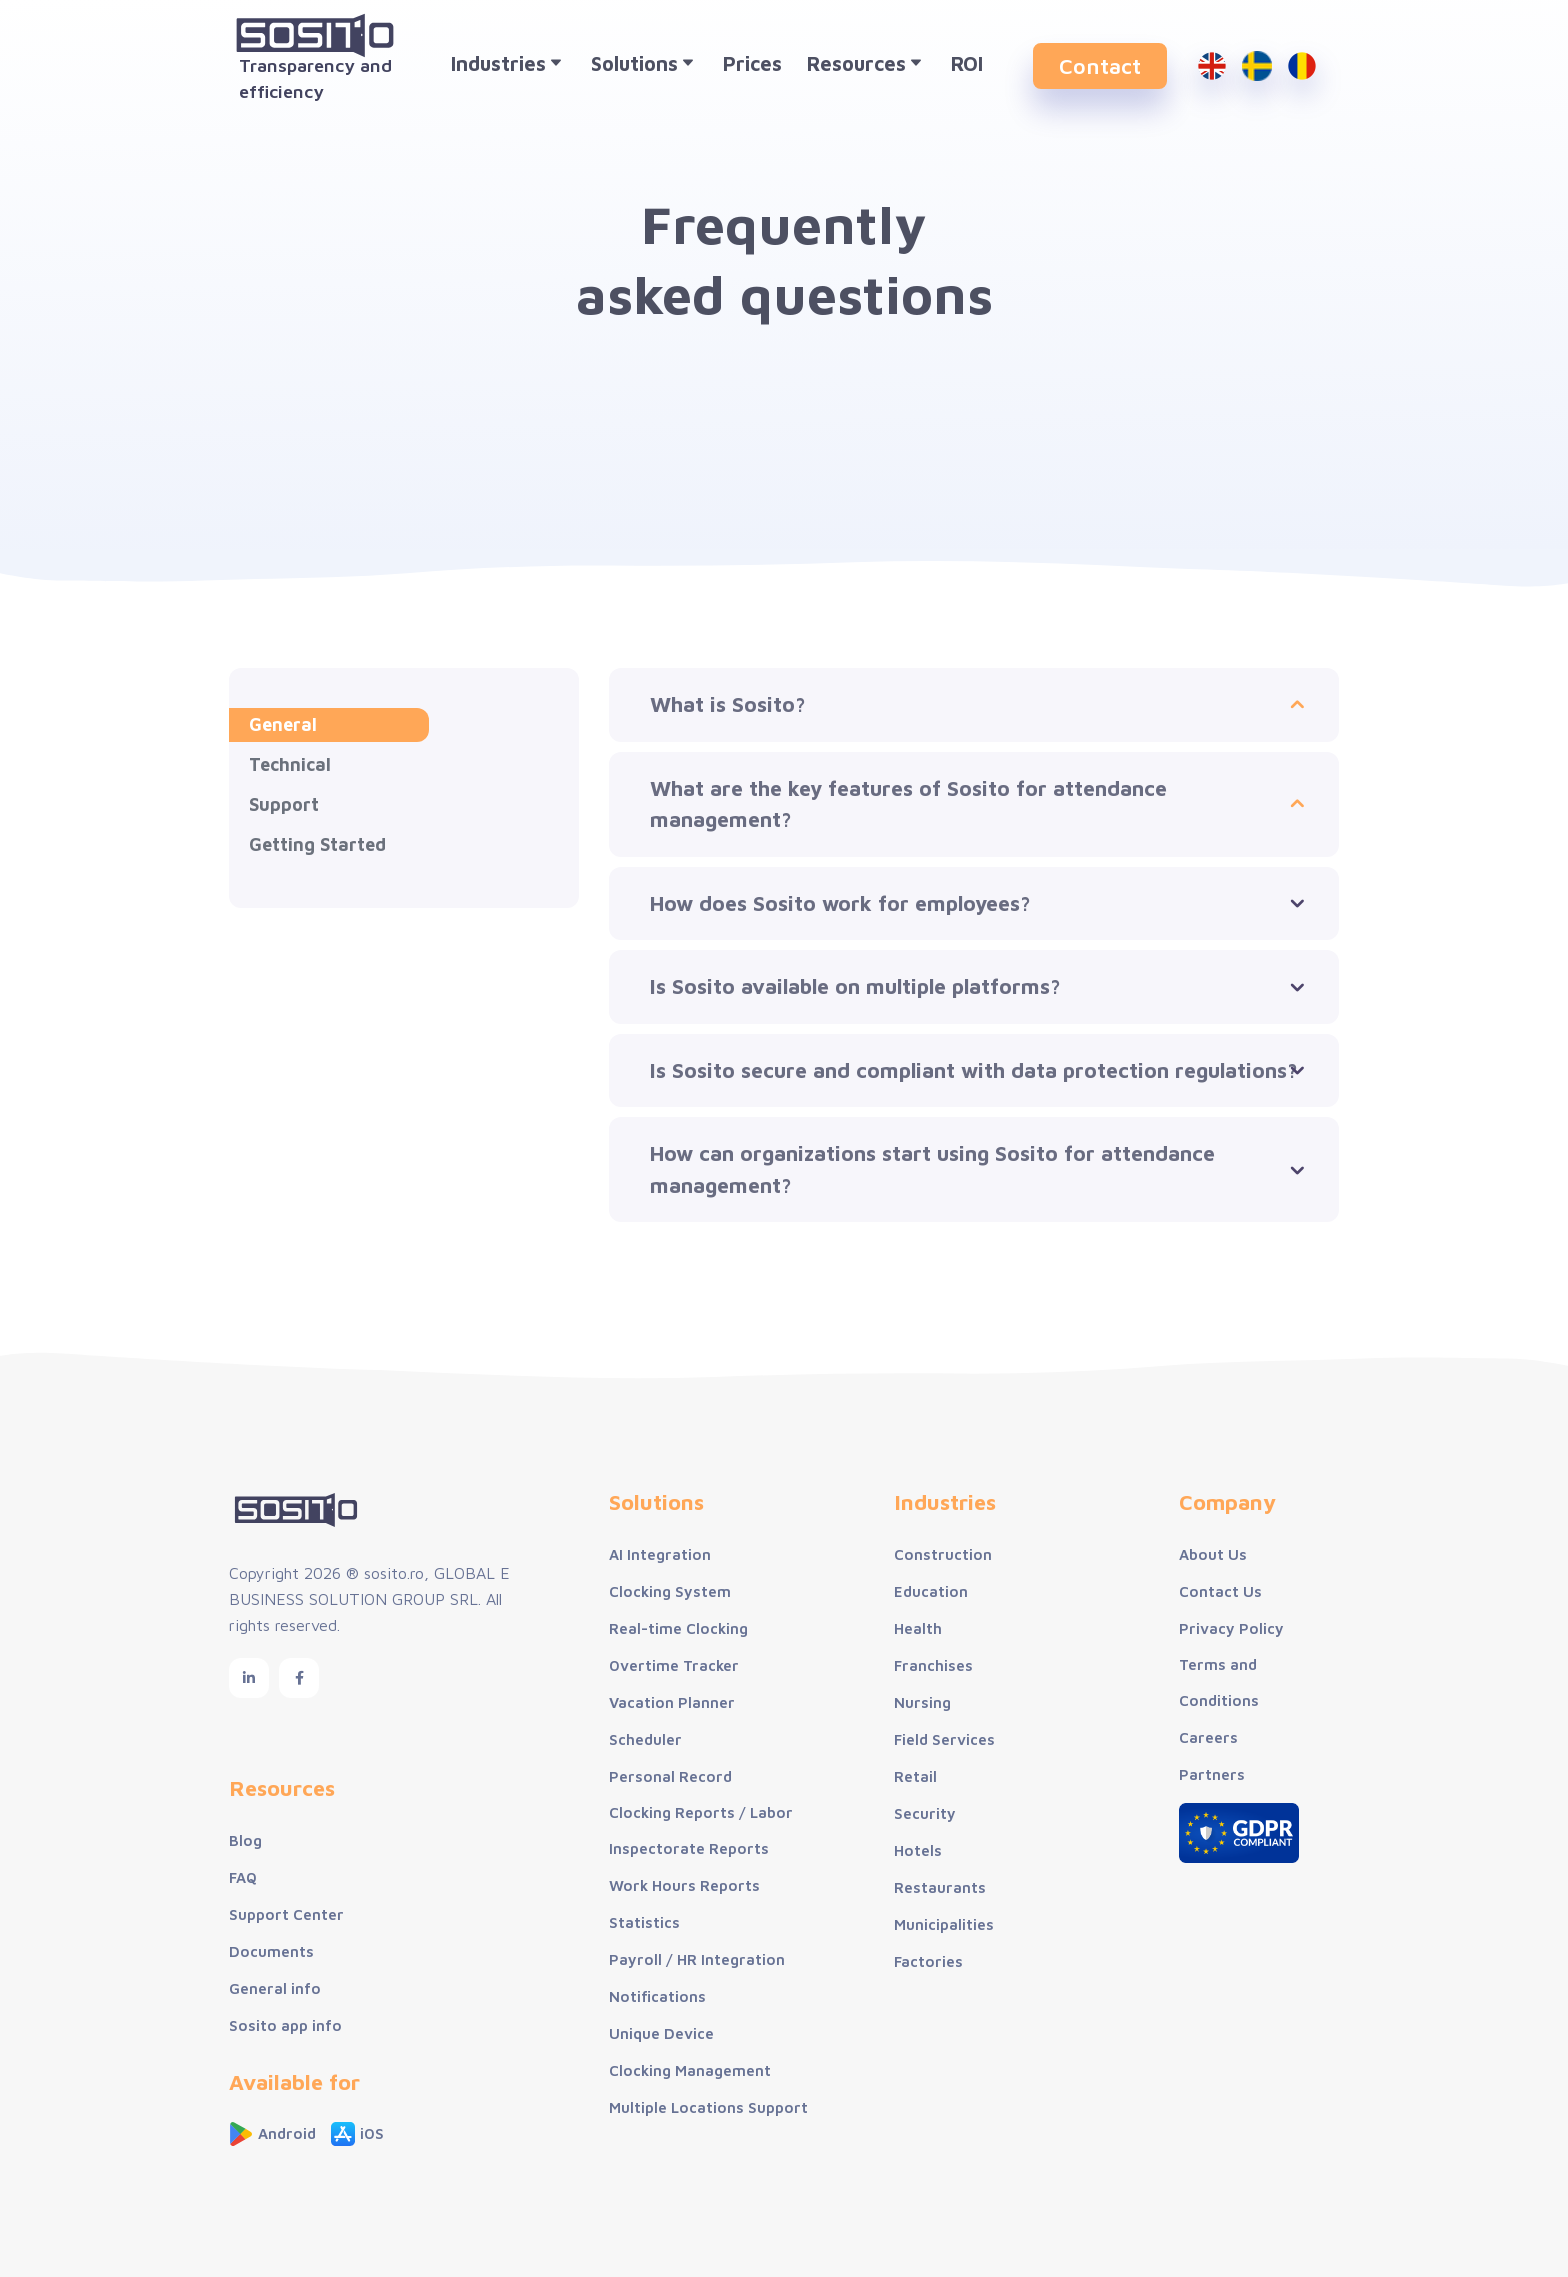  What do you see at coordinates (1100, 66) in the screenshot?
I see `Contact` at bounding box center [1100, 66].